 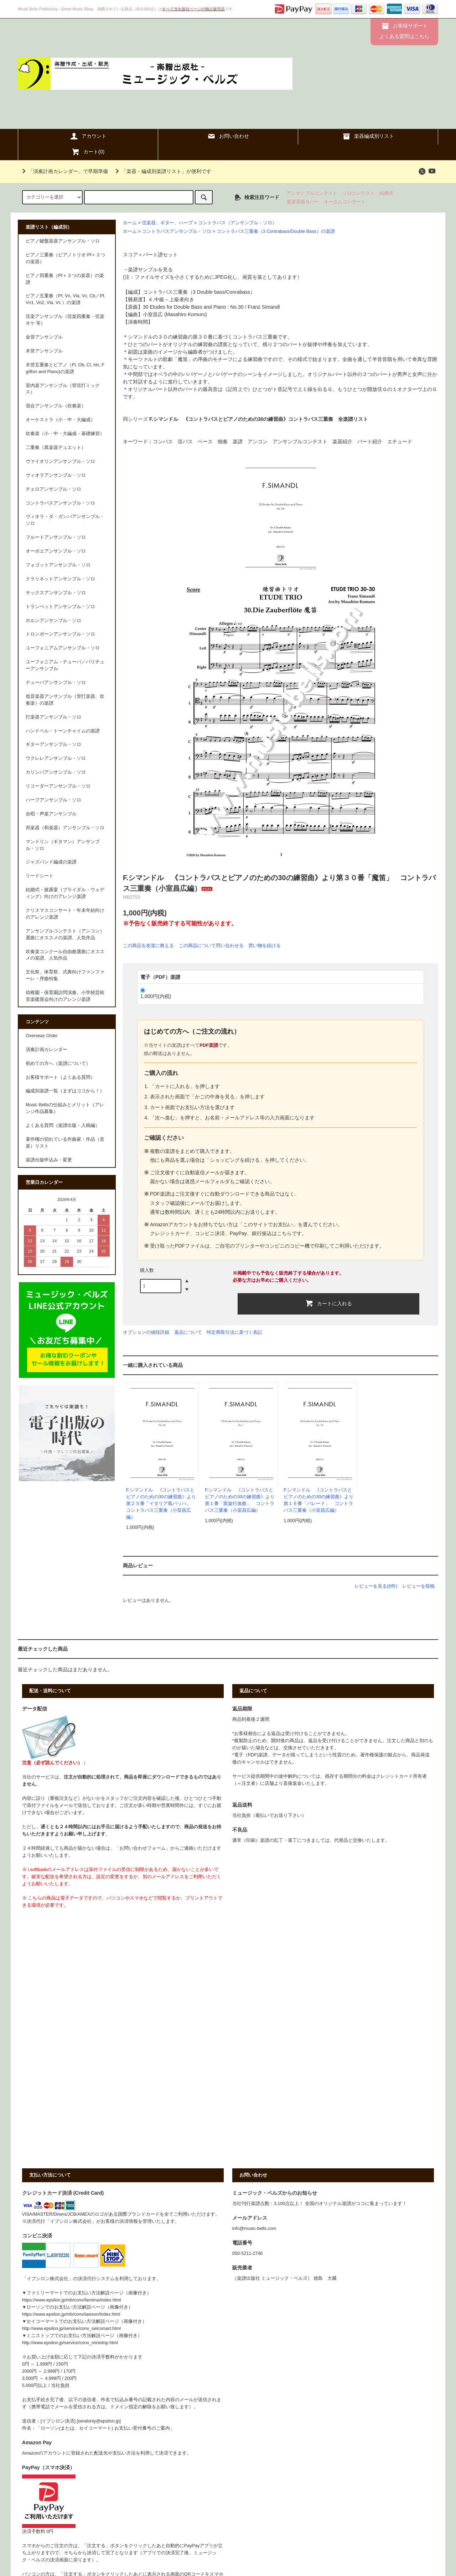 What do you see at coordinates (65, 665) in the screenshot?
I see `ユーフォニアム・テューバ／バリチューアンサンブル` at bounding box center [65, 665].